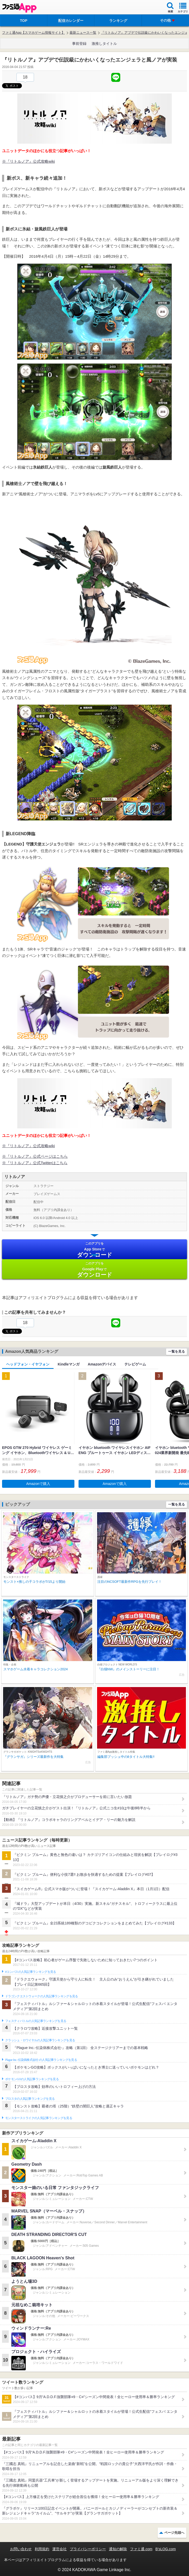 This screenshot has height=2576, width=189. What do you see at coordinates (38, 1484) in the screenshot?
I see `Amazonで購入 [button]` at bounding box center [38, 1484].